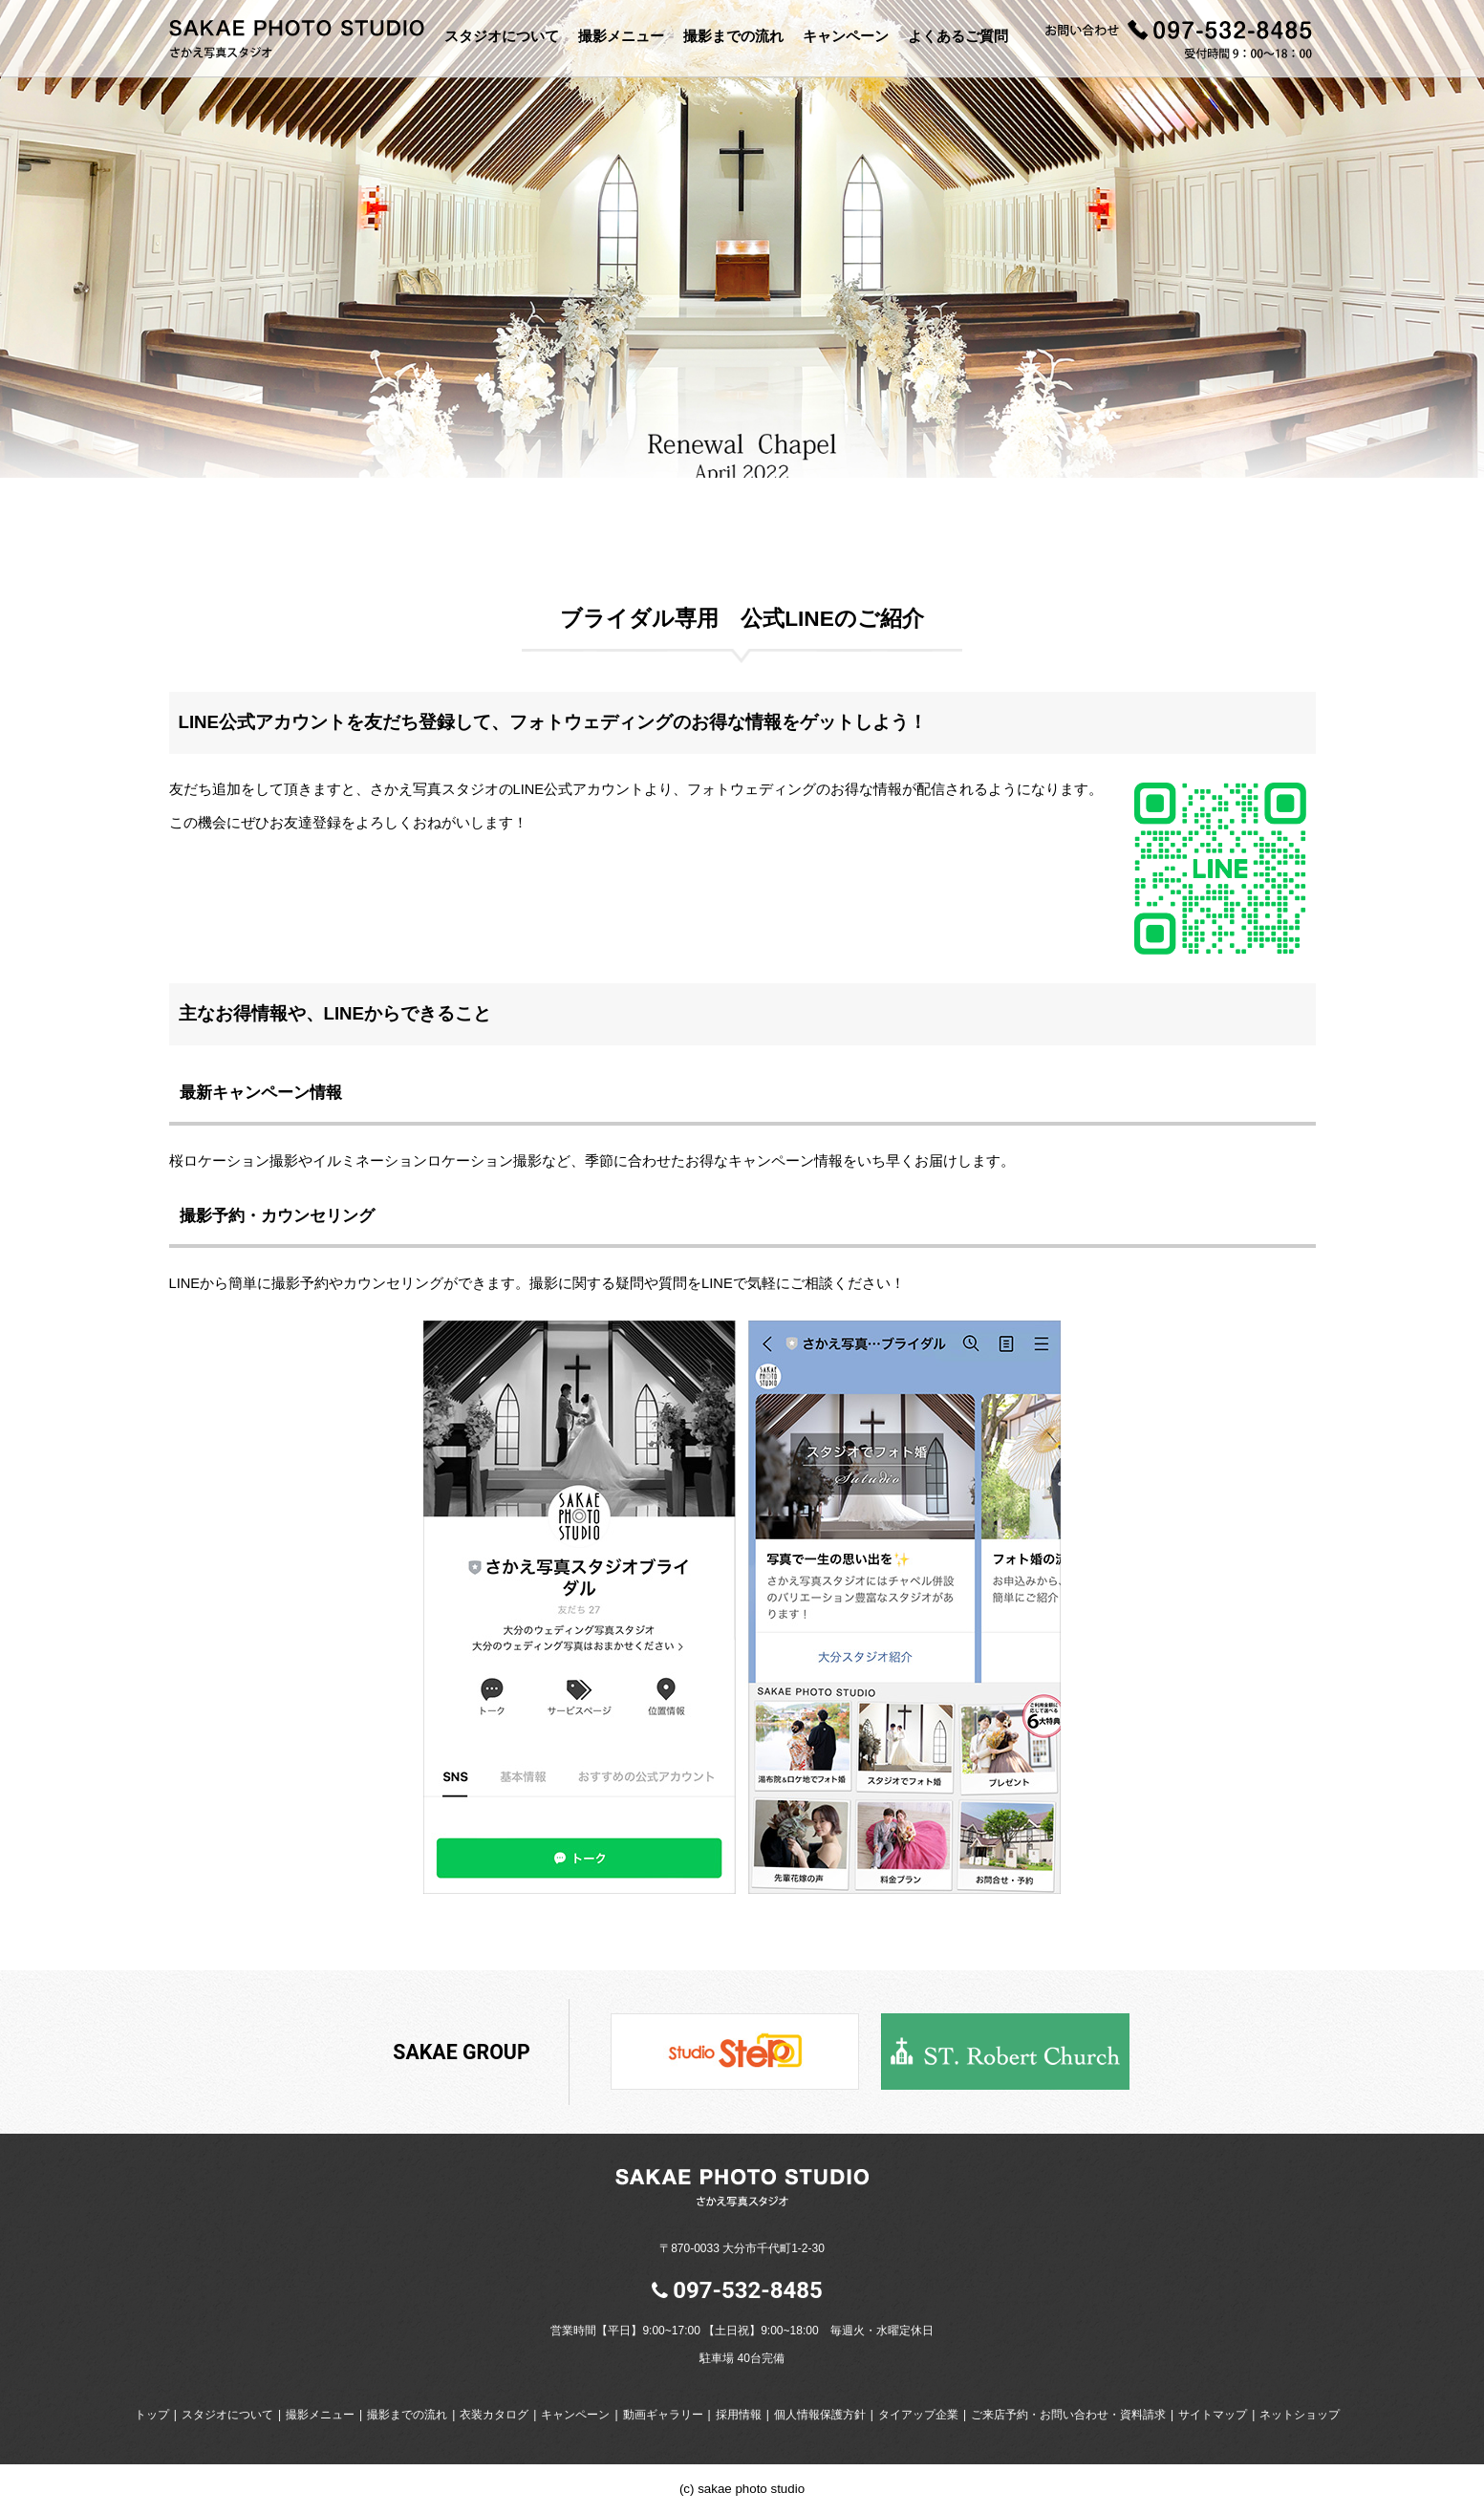 This screenshot has height=2514, width=1484. Describe the element at coordinates (494, 2414) in the screenshot. I see `衣装カタログ` at that location.